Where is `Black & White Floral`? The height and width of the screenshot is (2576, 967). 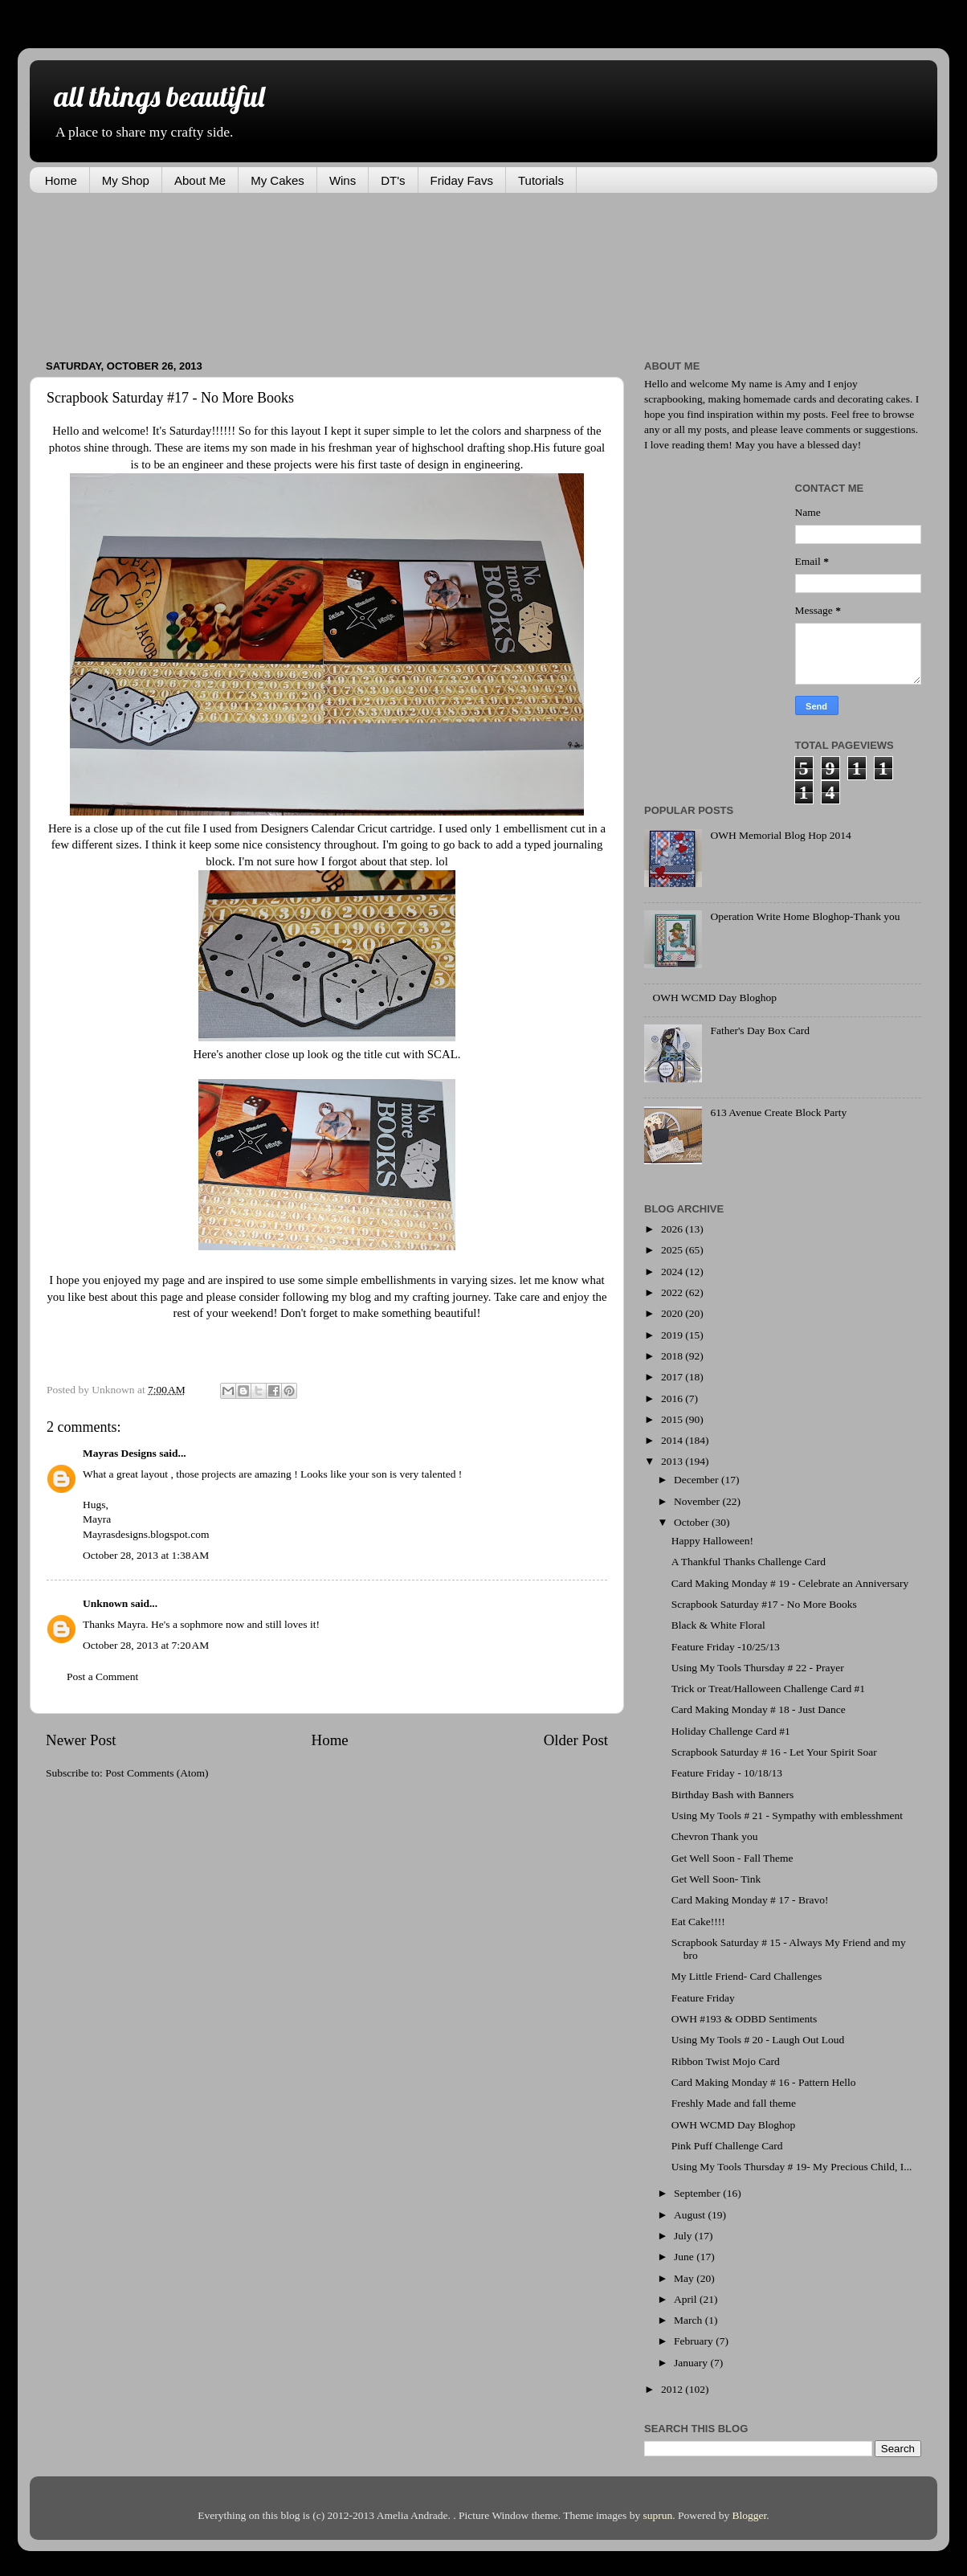 Black & White Floral is located at coordinates (718, 1625).